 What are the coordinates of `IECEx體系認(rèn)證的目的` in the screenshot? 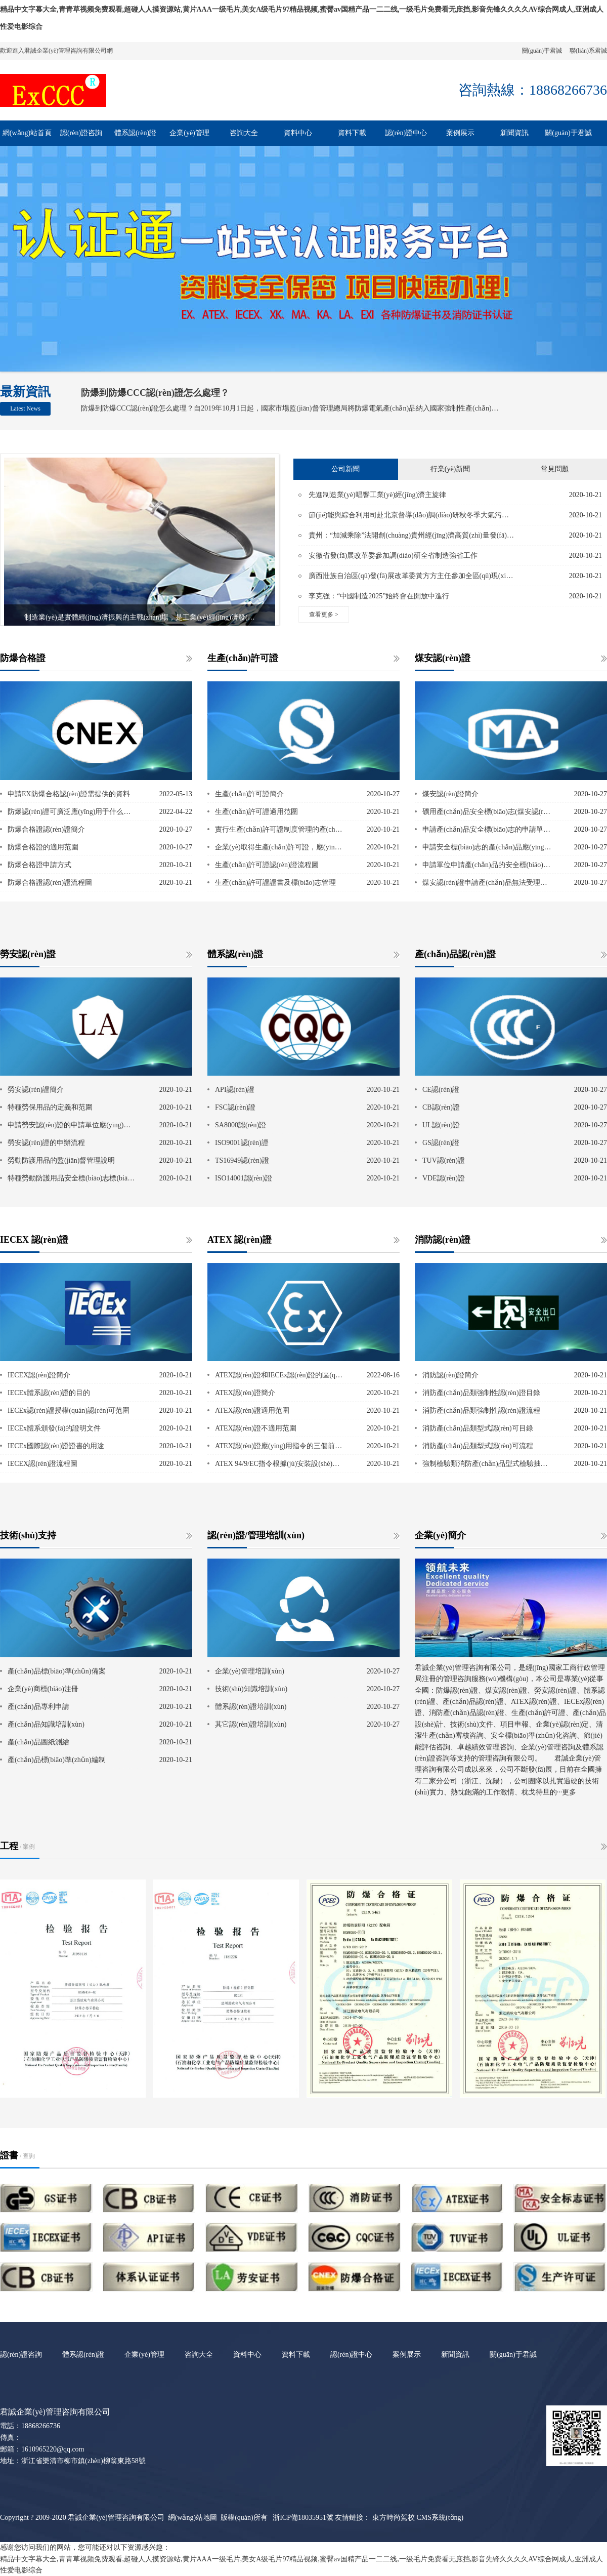 It's located at (49, 1393).